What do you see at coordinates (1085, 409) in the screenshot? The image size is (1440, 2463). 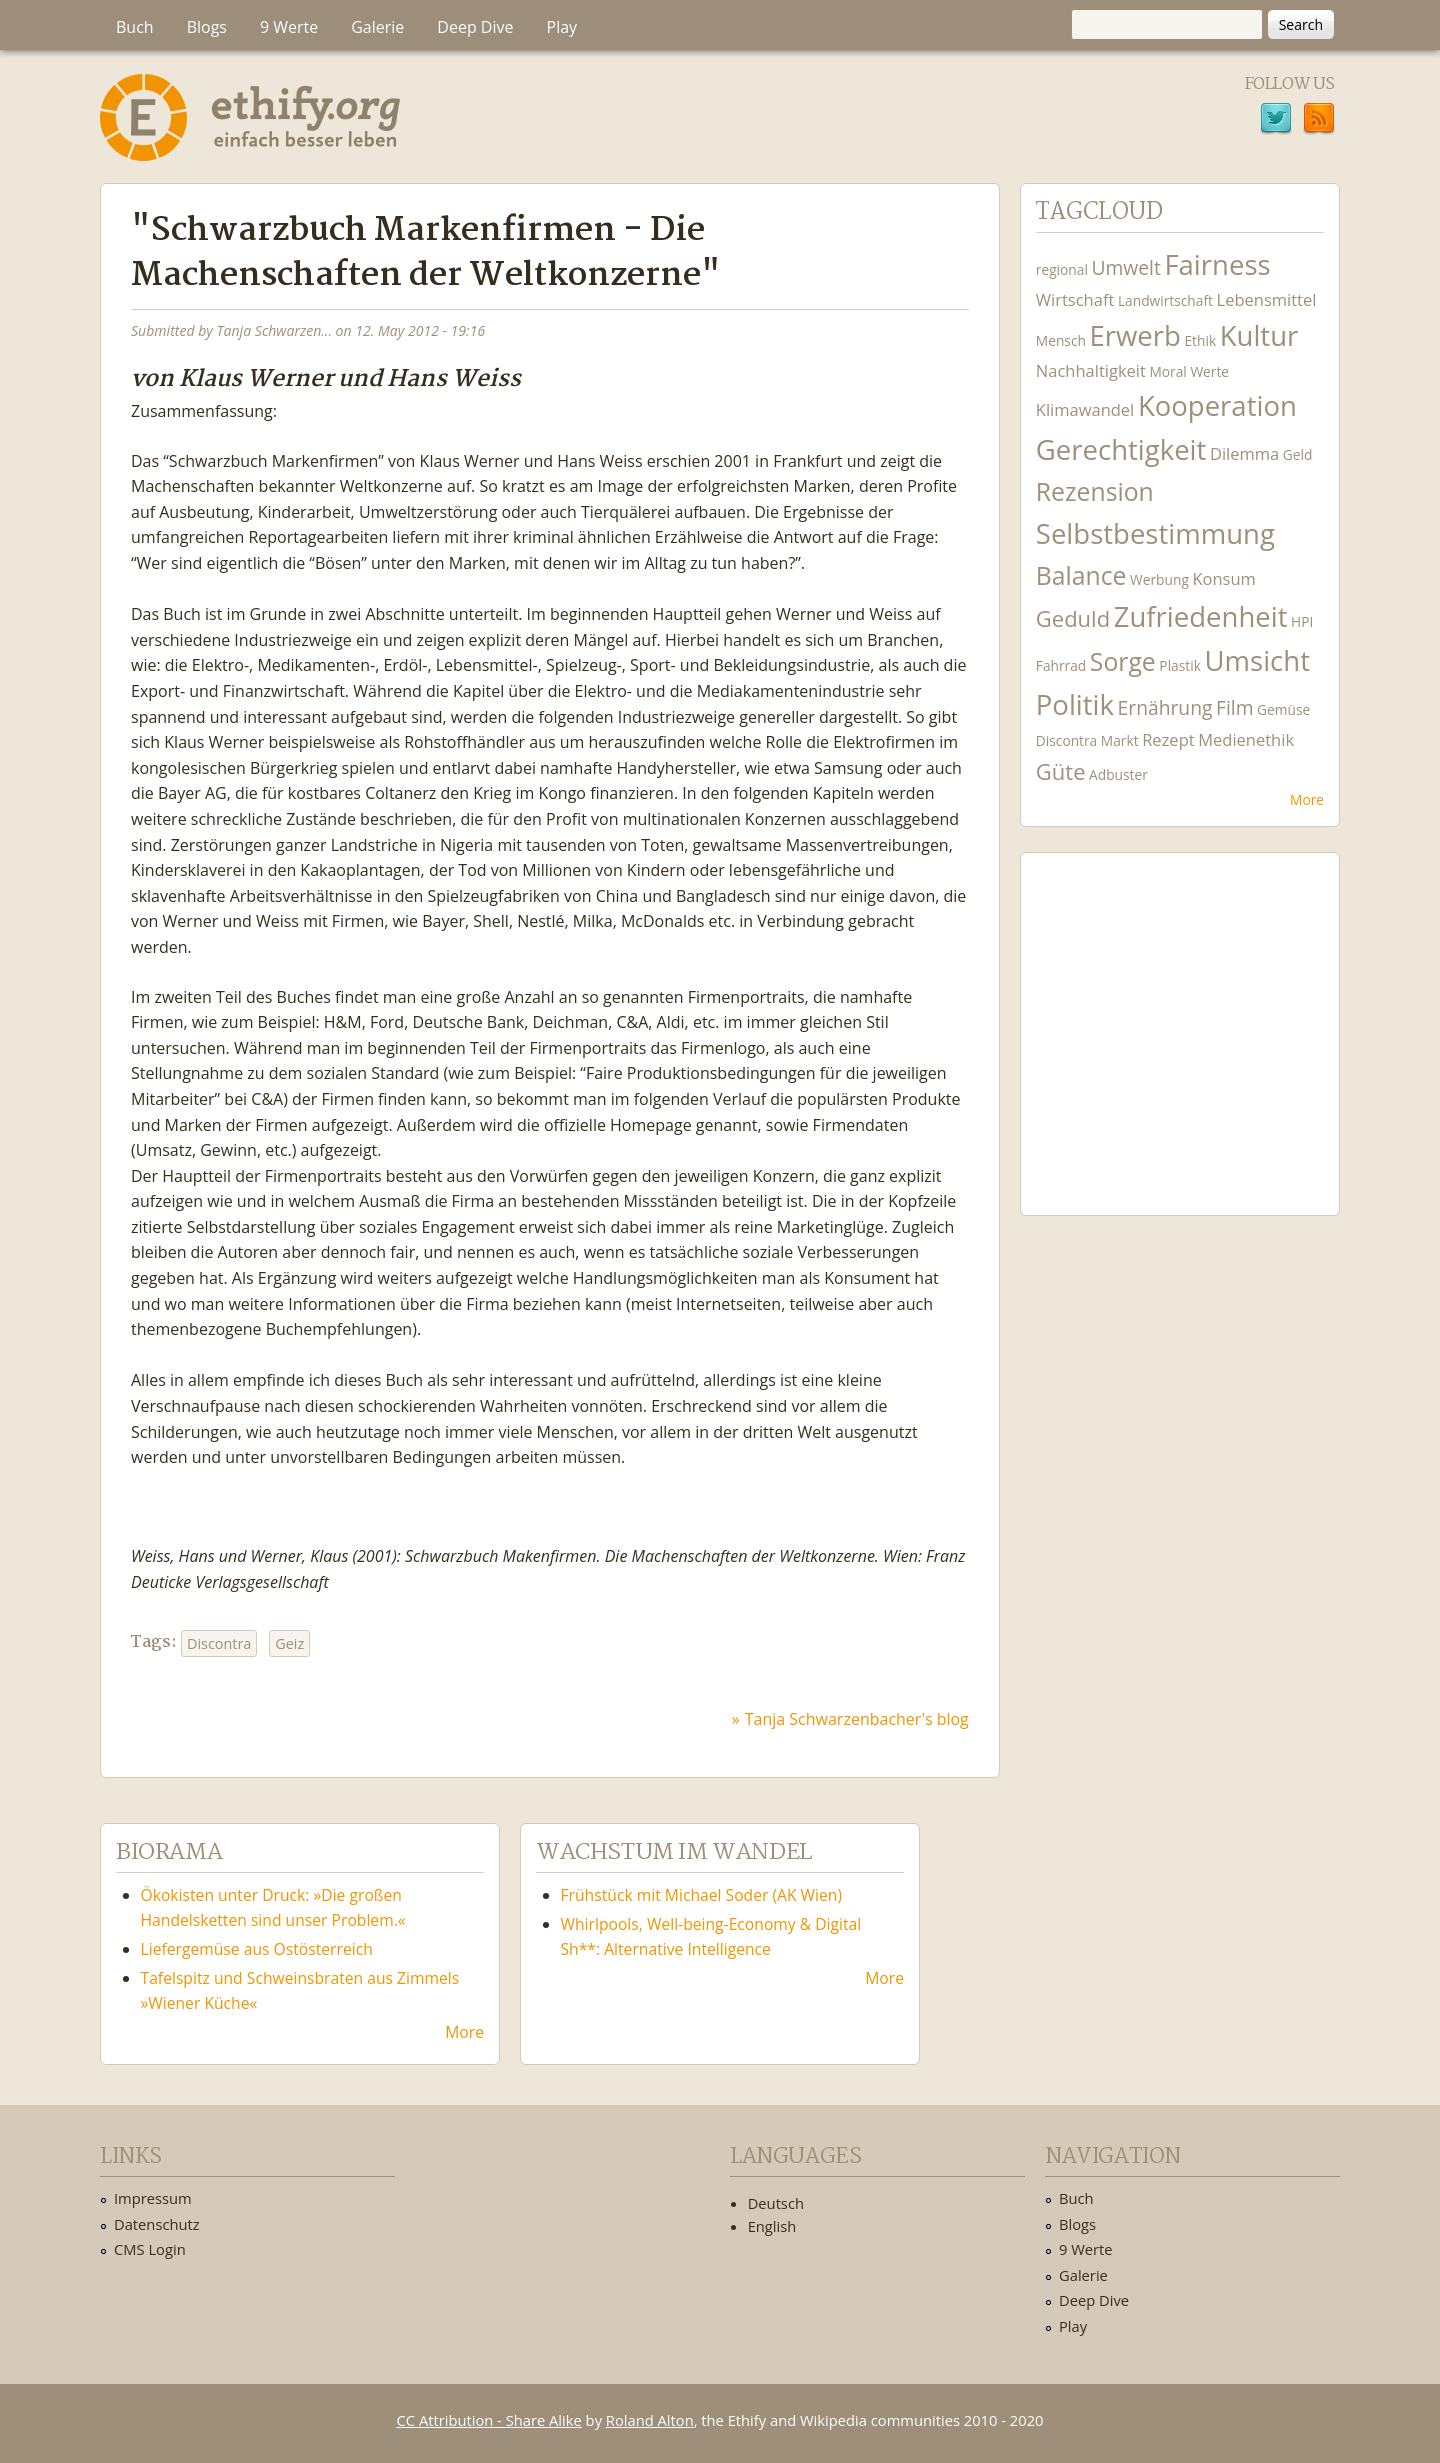 I see `Klimawandel` at bounding box center [1085, 409].